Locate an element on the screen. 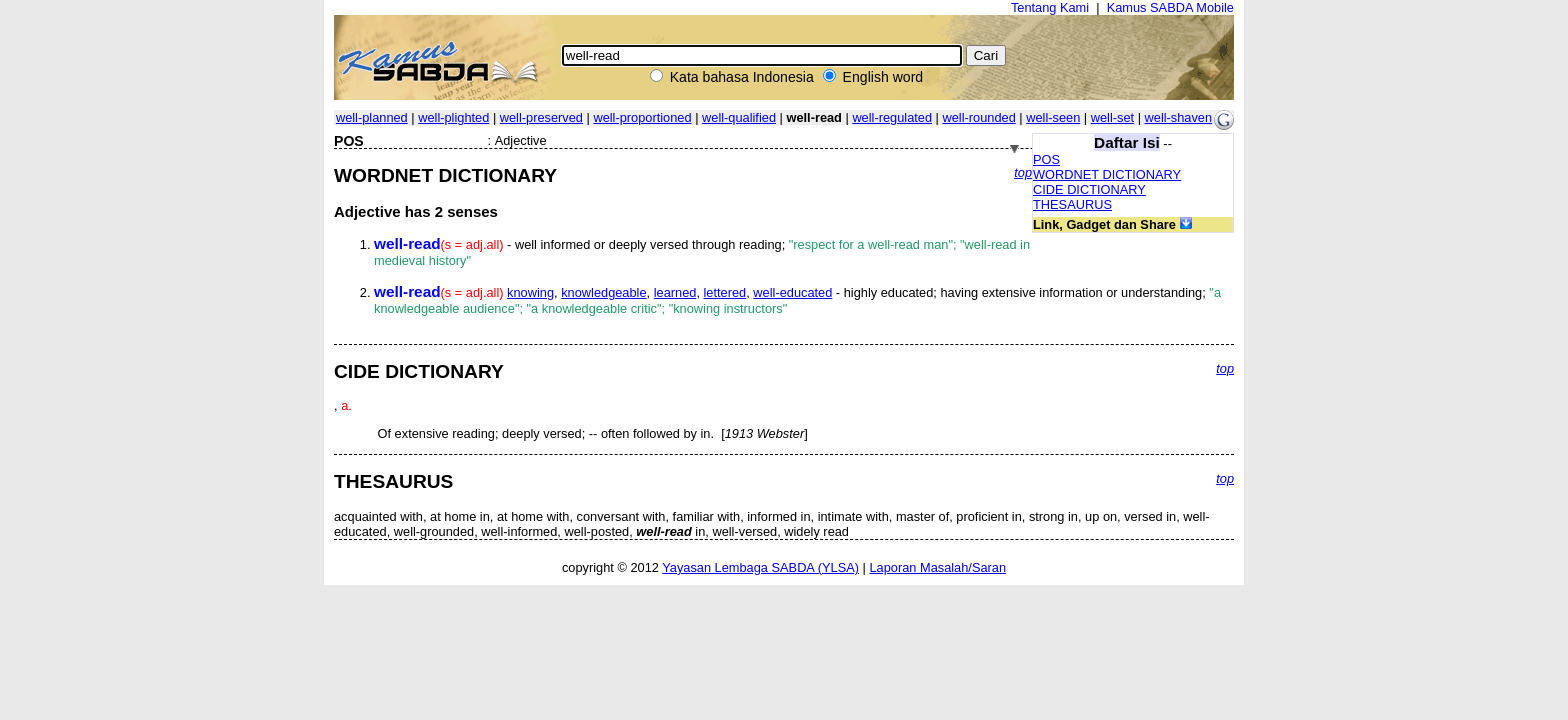 The height and width of the screenshot is (720, 1568). Kamus SABDA Mobile is located at coordinates (1170, 7).